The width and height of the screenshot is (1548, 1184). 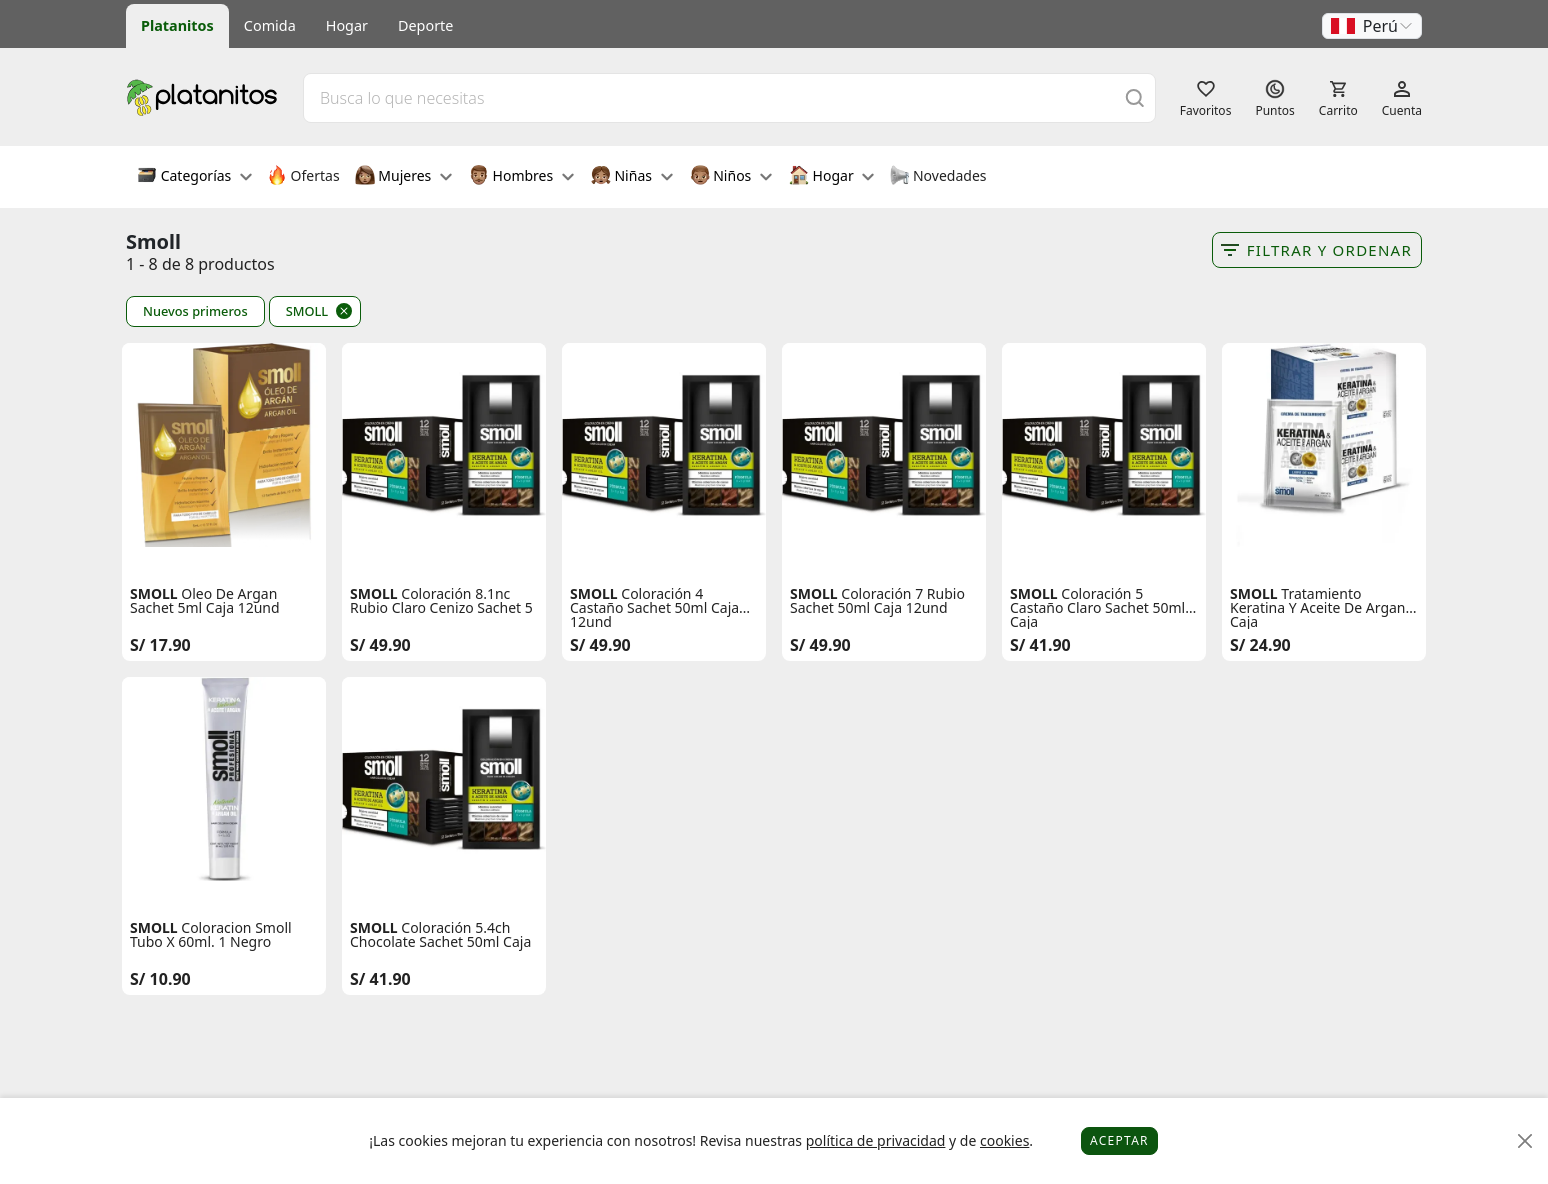 What do you see at coordinates (1372, 26) in the screenshot?
I see `[button]` at bounding box center [1372, 26].